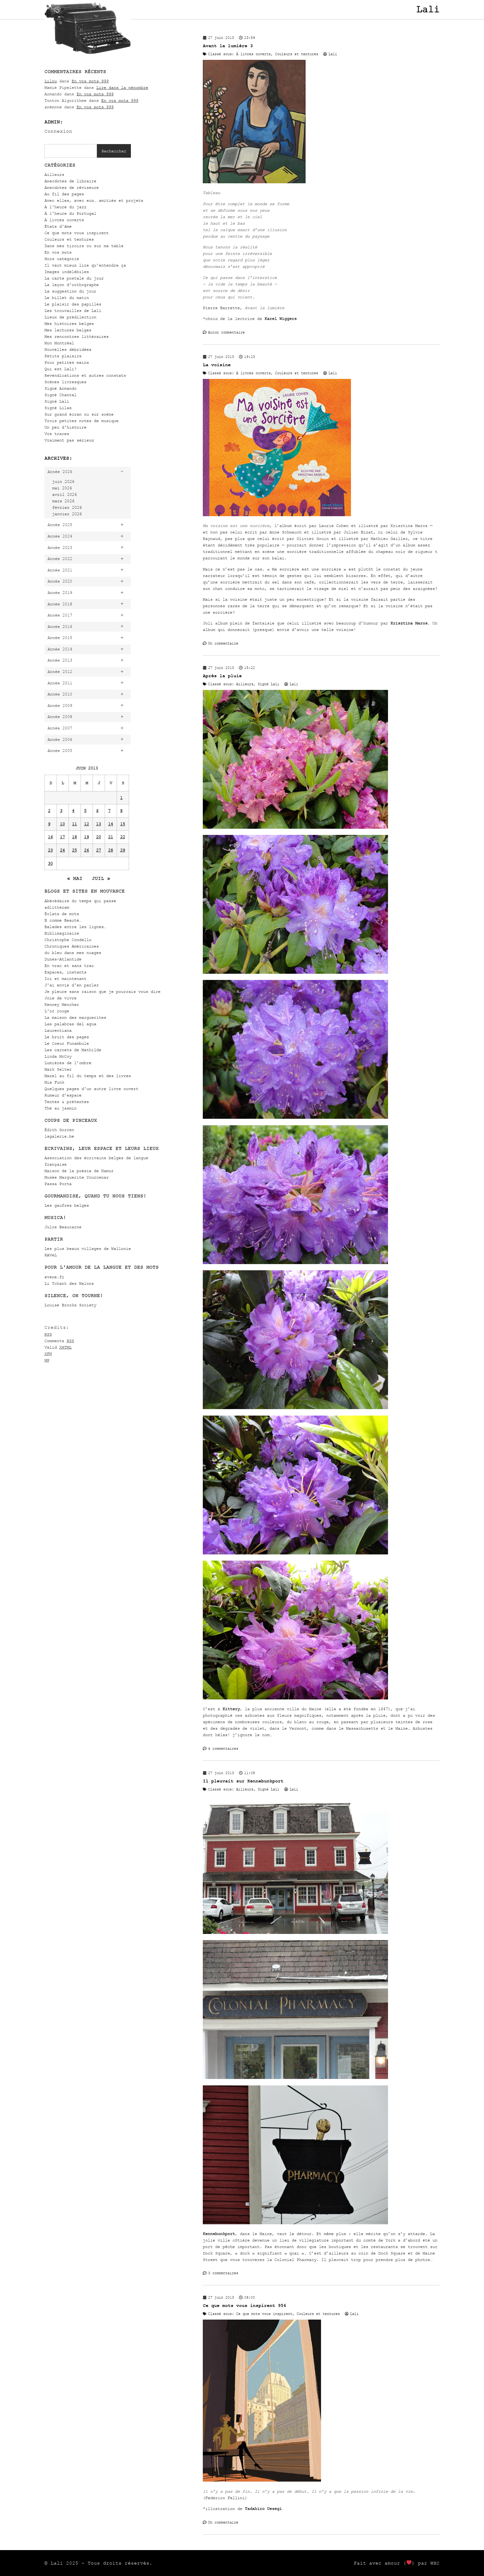 This screenshot has width=484, height=2576. I want to click on Valid, so click(58, 1347).